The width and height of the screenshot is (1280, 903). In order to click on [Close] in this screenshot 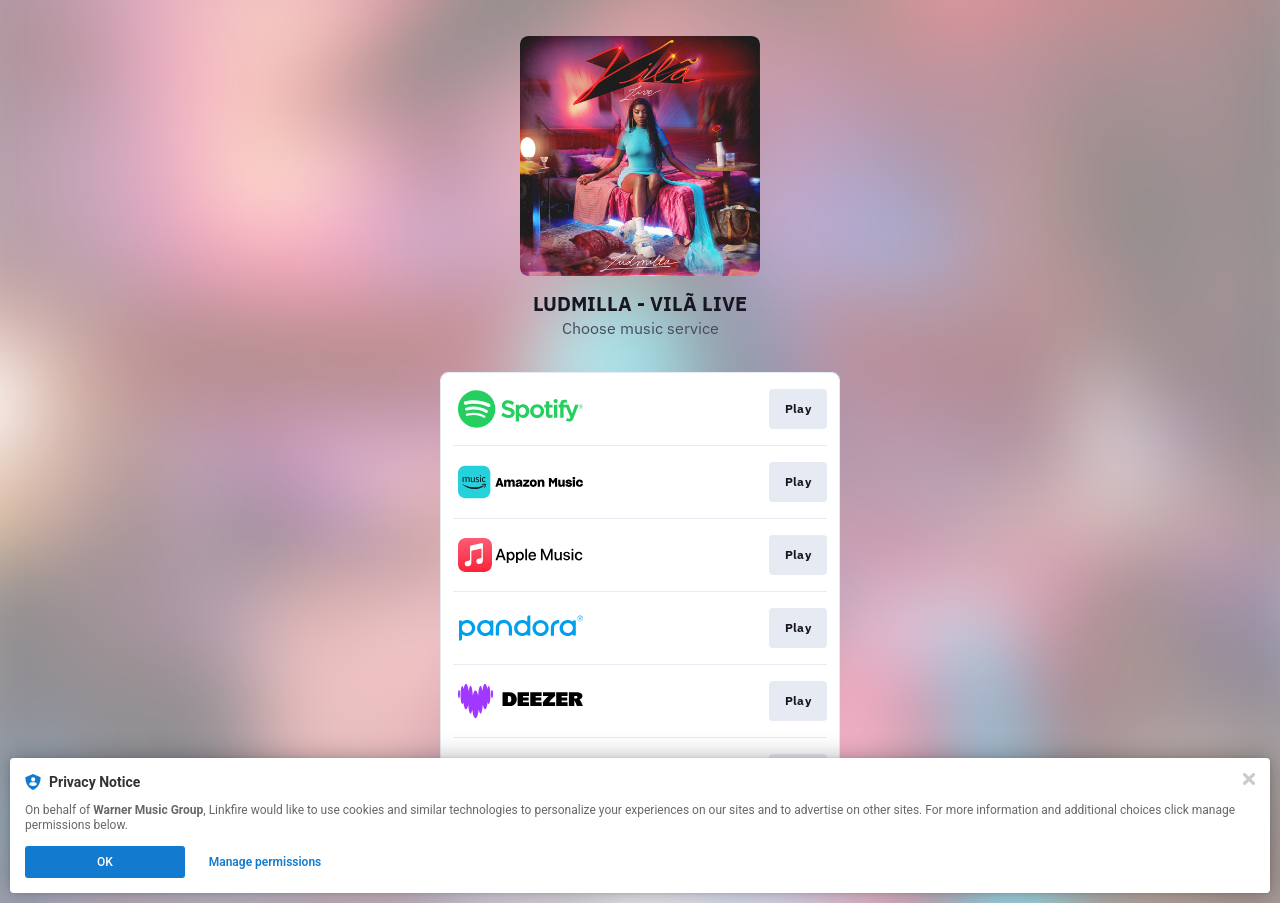, I will do `click(1249, 779)`.